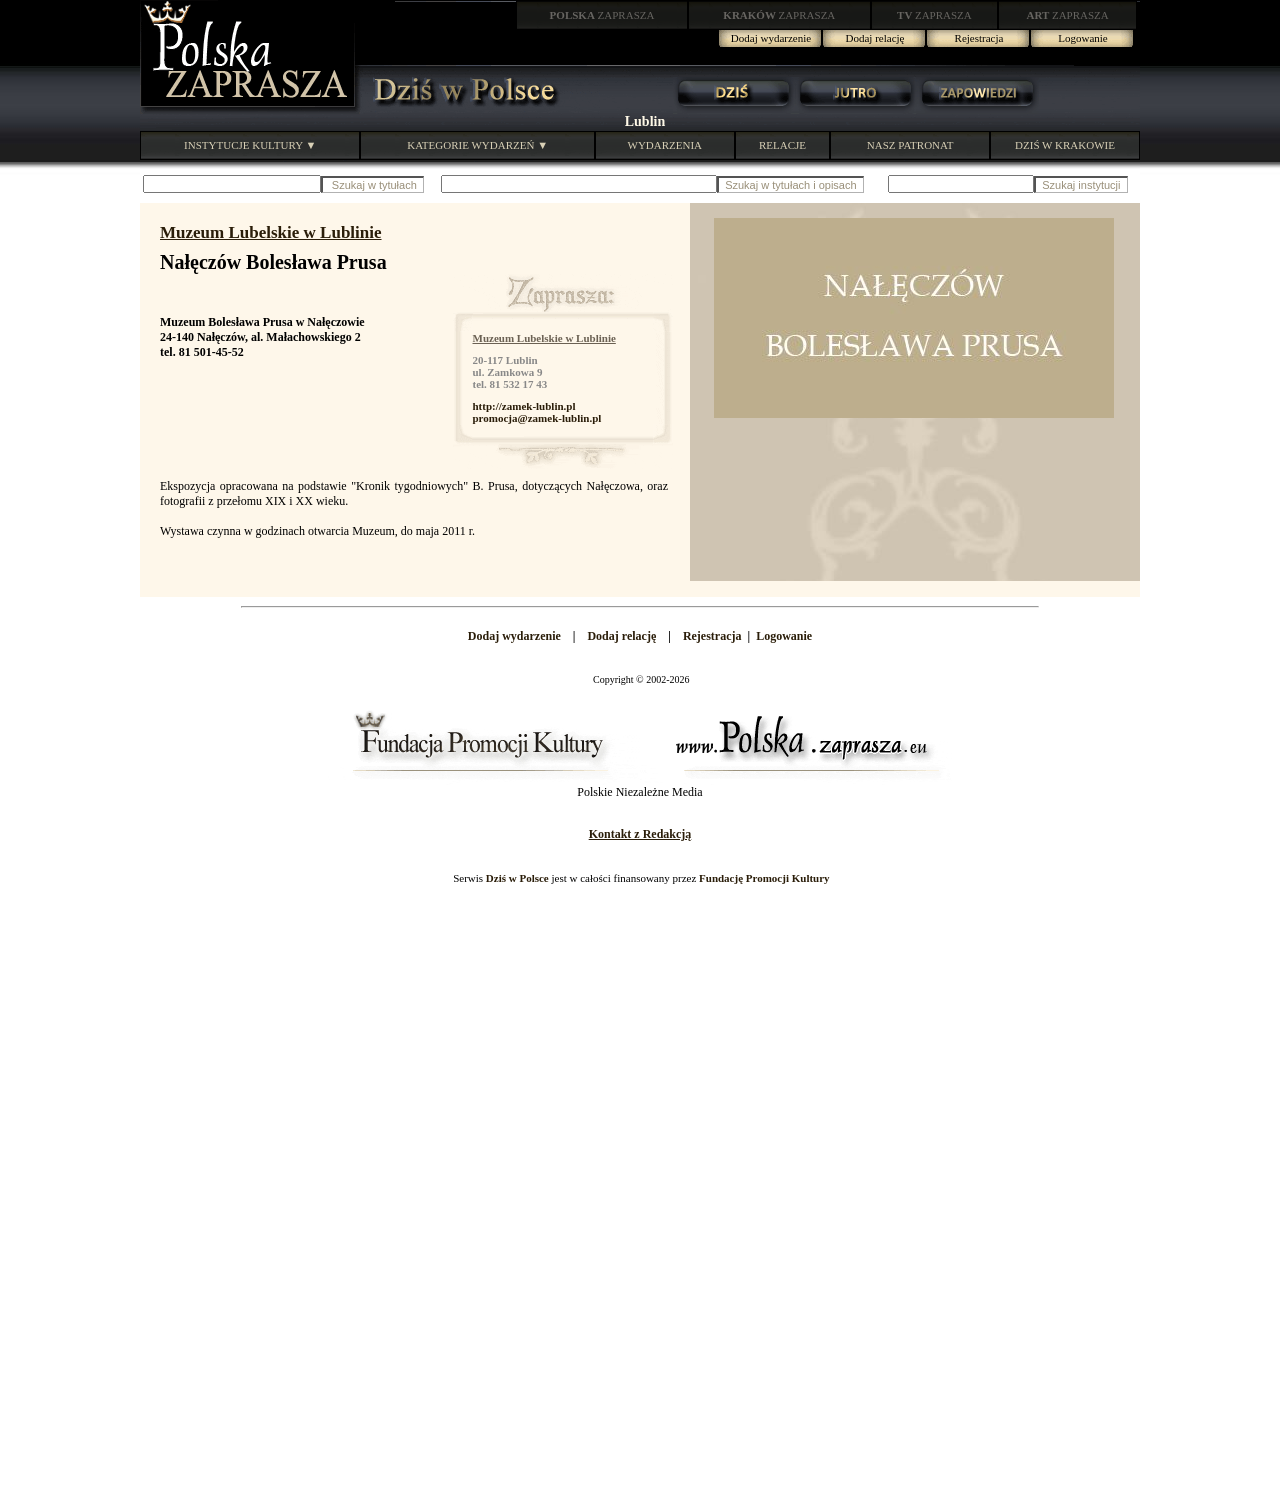 The image size is (1280, 1495). I want to click on RELACJE, so click(782, 145).